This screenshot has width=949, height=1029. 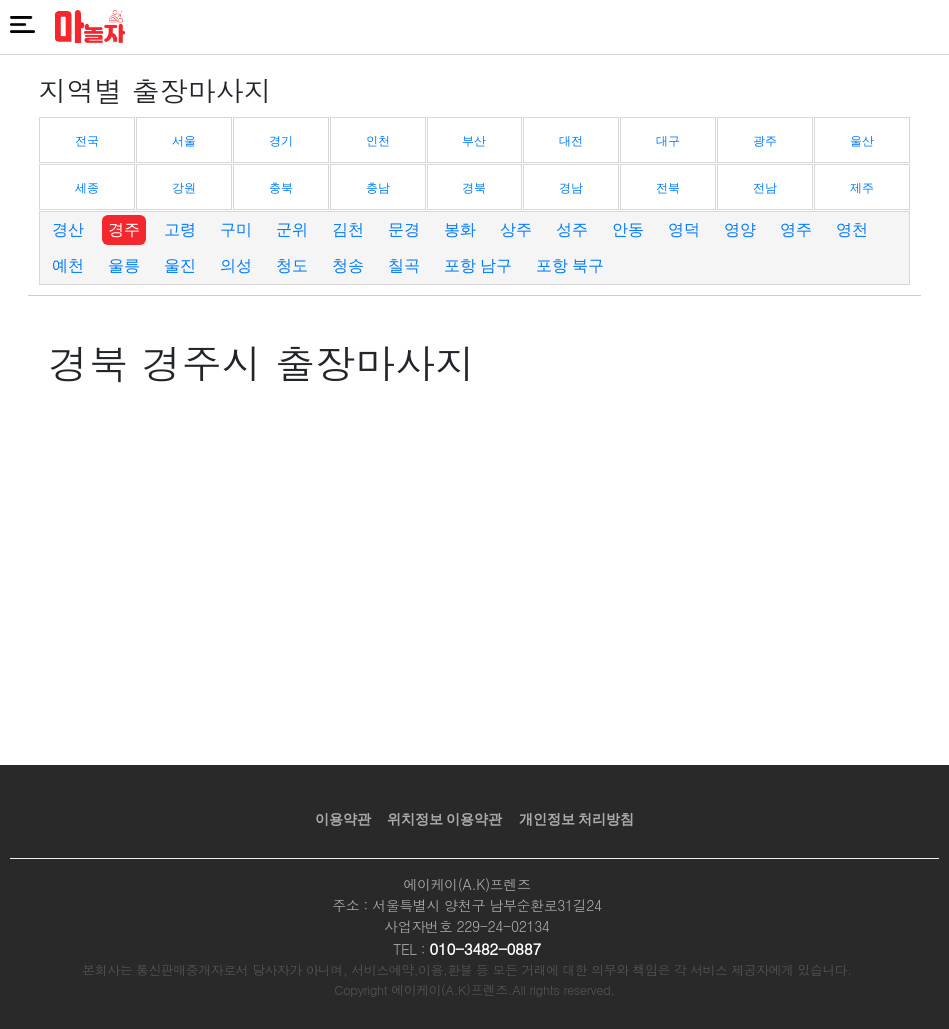 What do you see at coordinates (378, 188) in the screenshot?
I see `충남` at bounding box center [378, 188].